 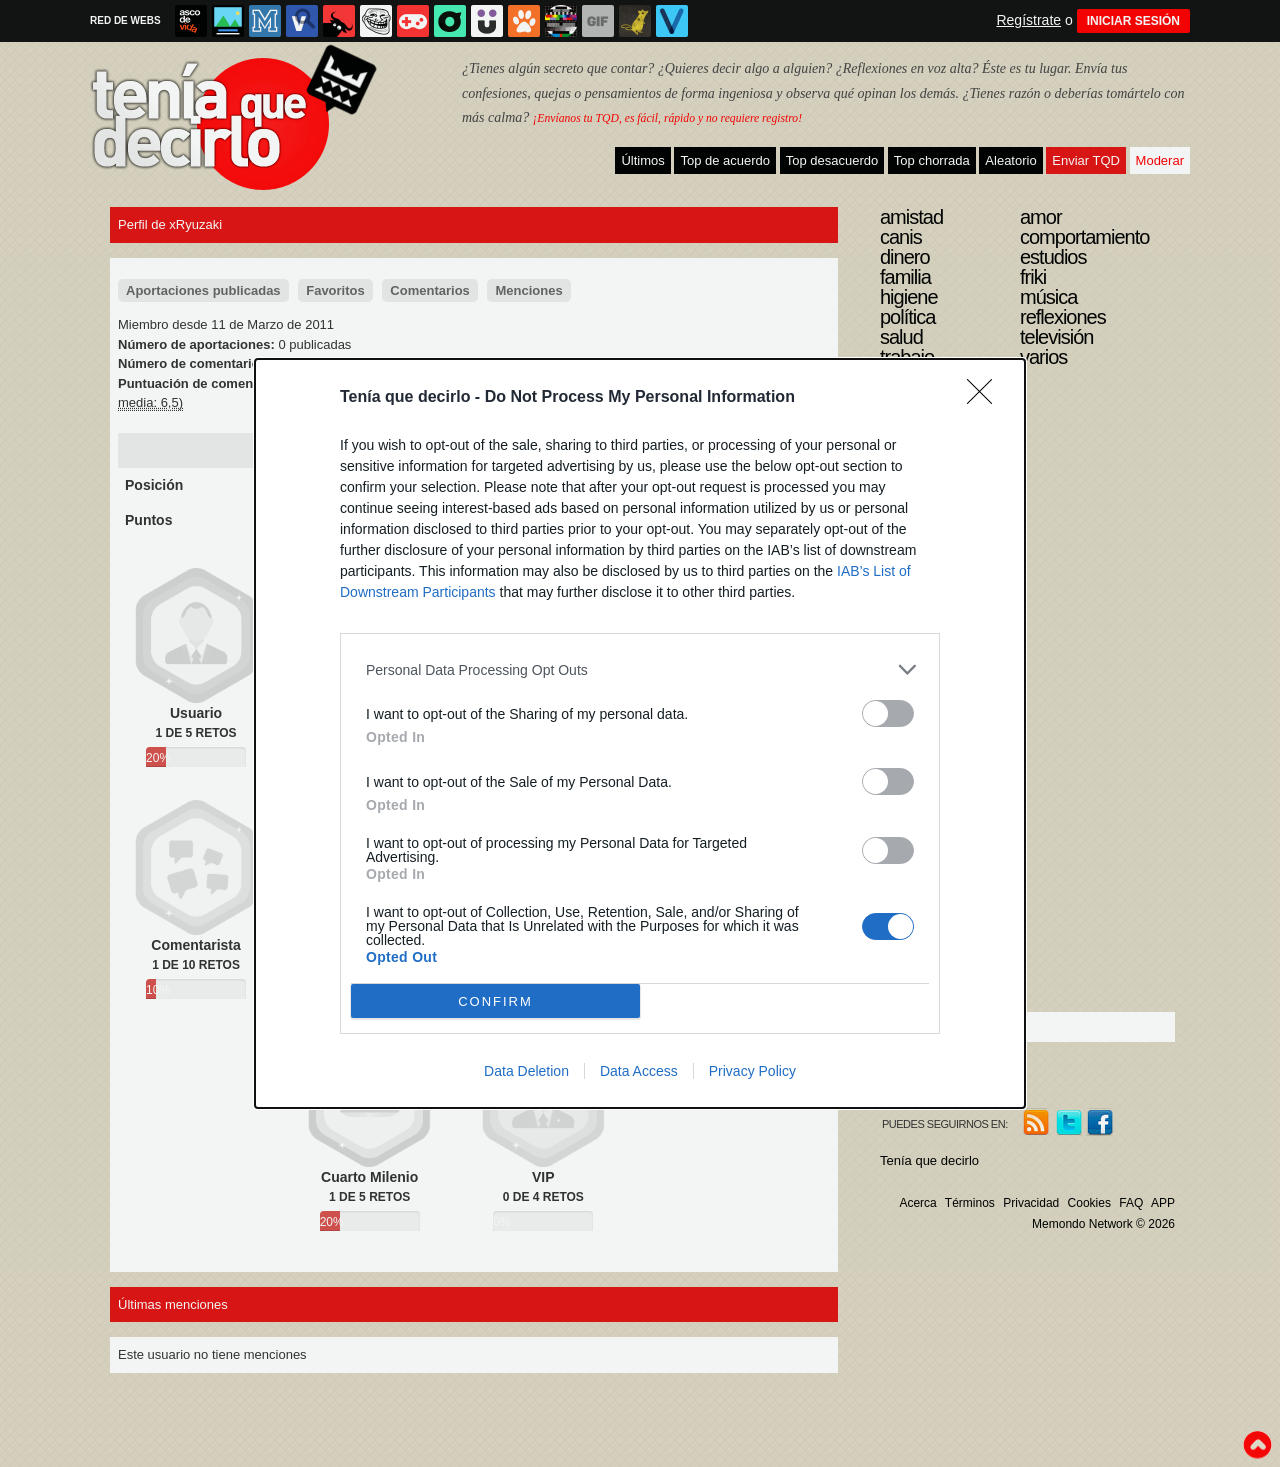 I want to click on Privacy Policy, so click(x=752, y=1071).